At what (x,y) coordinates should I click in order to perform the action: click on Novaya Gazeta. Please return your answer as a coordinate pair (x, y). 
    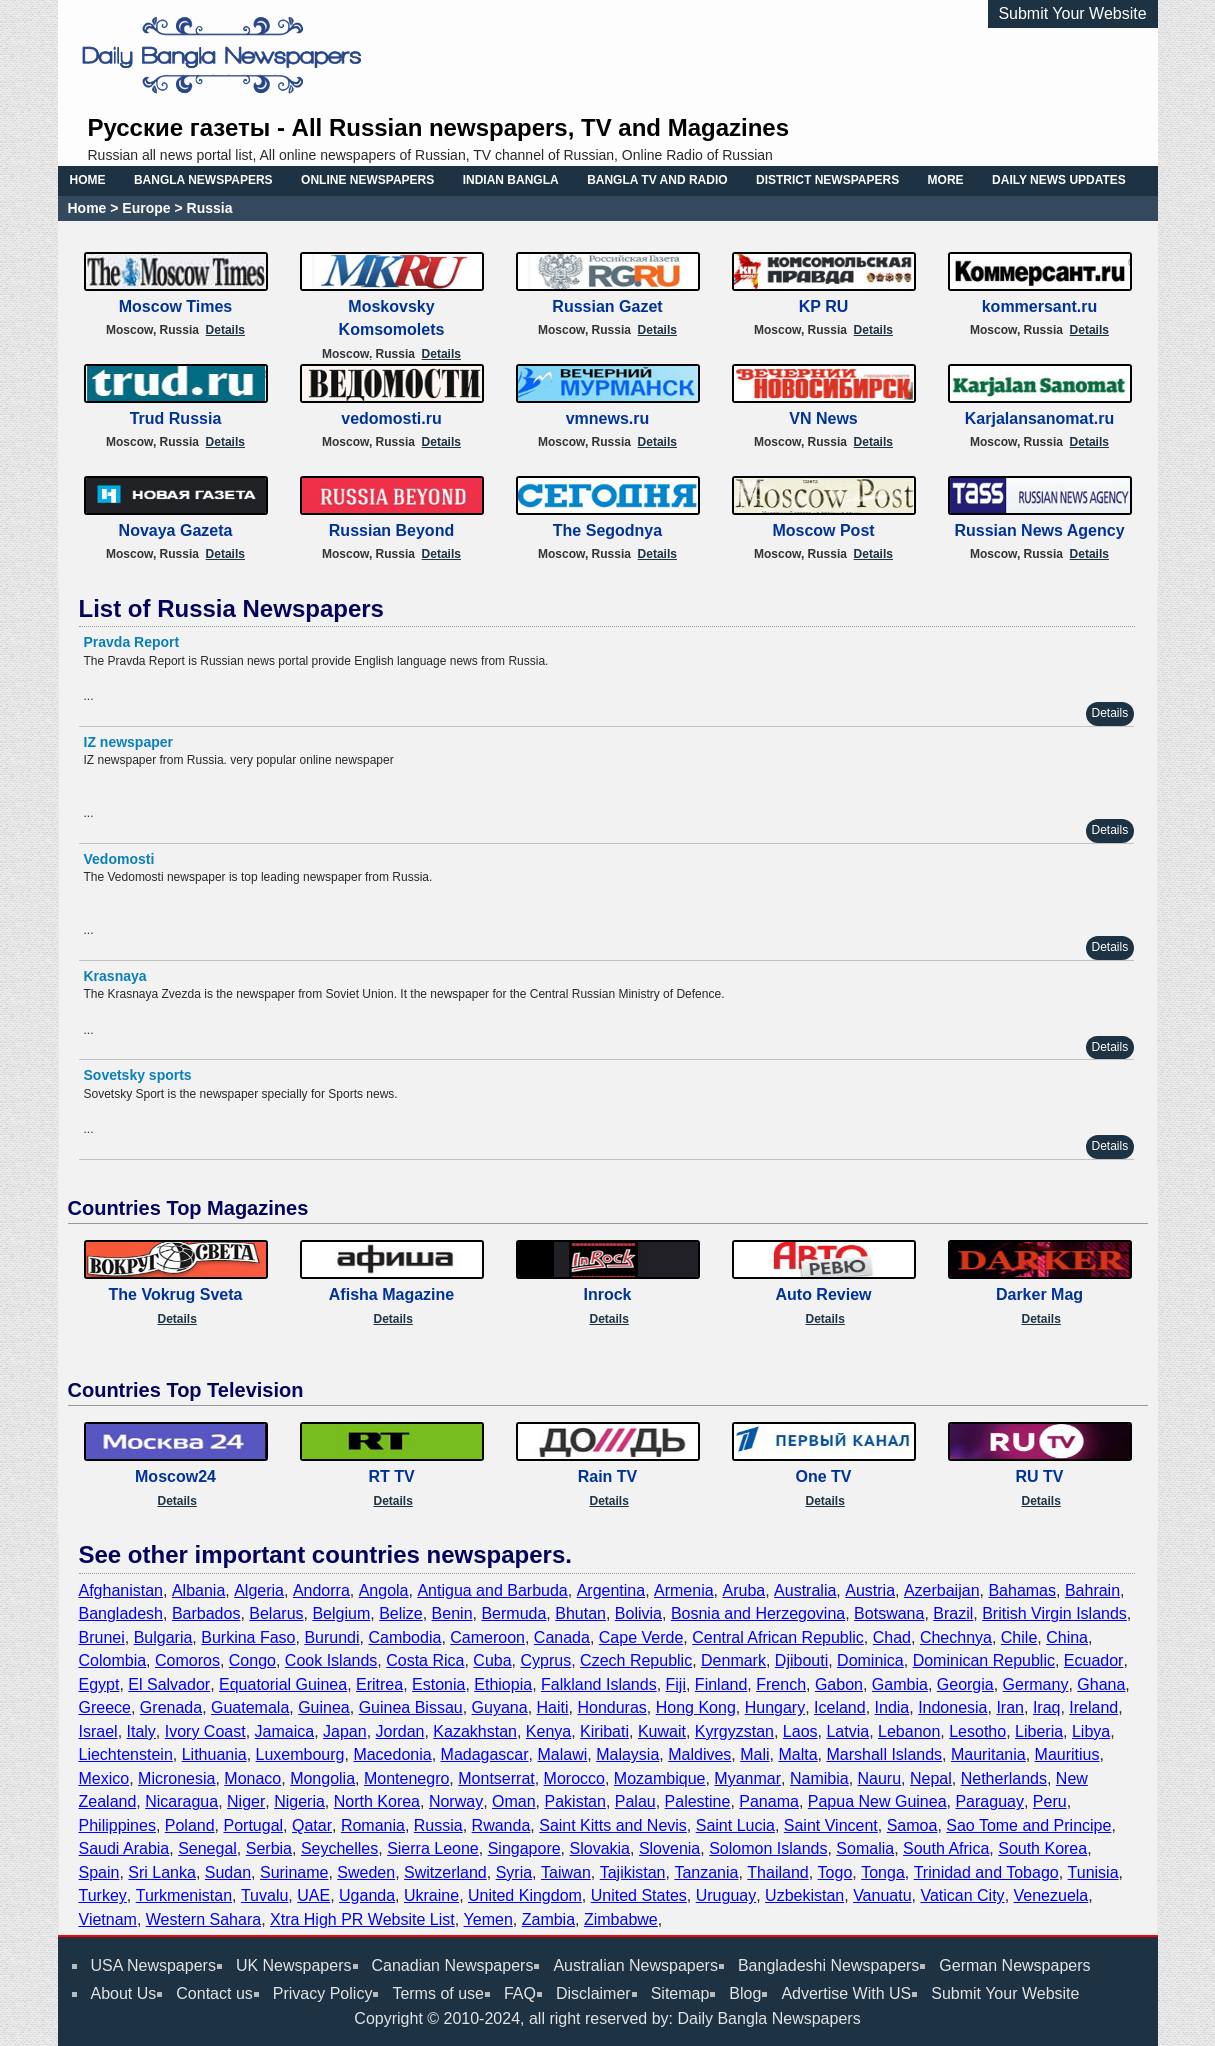
    Looking at the image, I should click on (176, 530).